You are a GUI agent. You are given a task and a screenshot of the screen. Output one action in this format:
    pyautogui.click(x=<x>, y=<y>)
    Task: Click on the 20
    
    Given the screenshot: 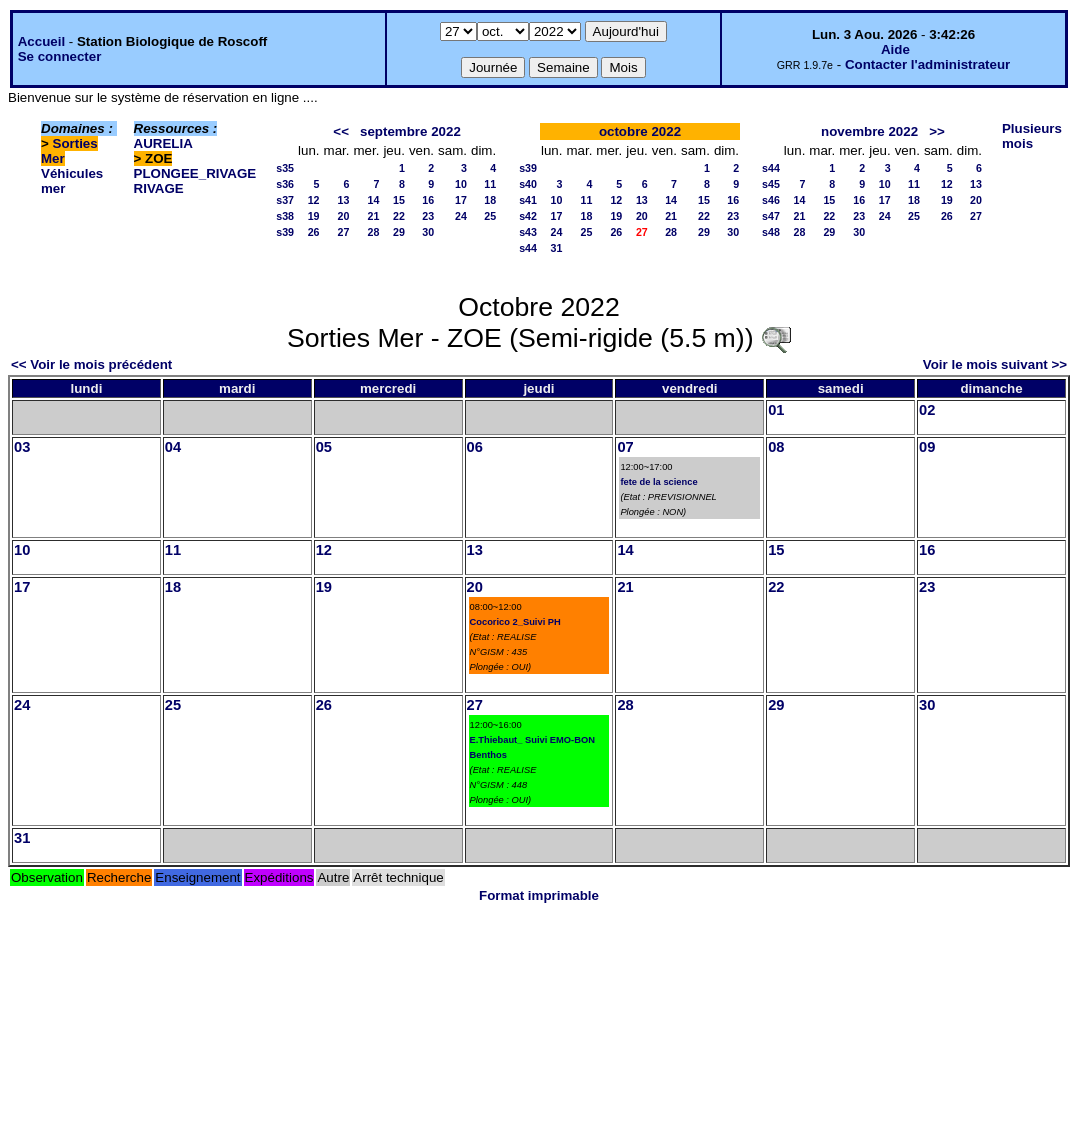 What is the action you would take?
    pyautogui.click(x=344, y=216)
    